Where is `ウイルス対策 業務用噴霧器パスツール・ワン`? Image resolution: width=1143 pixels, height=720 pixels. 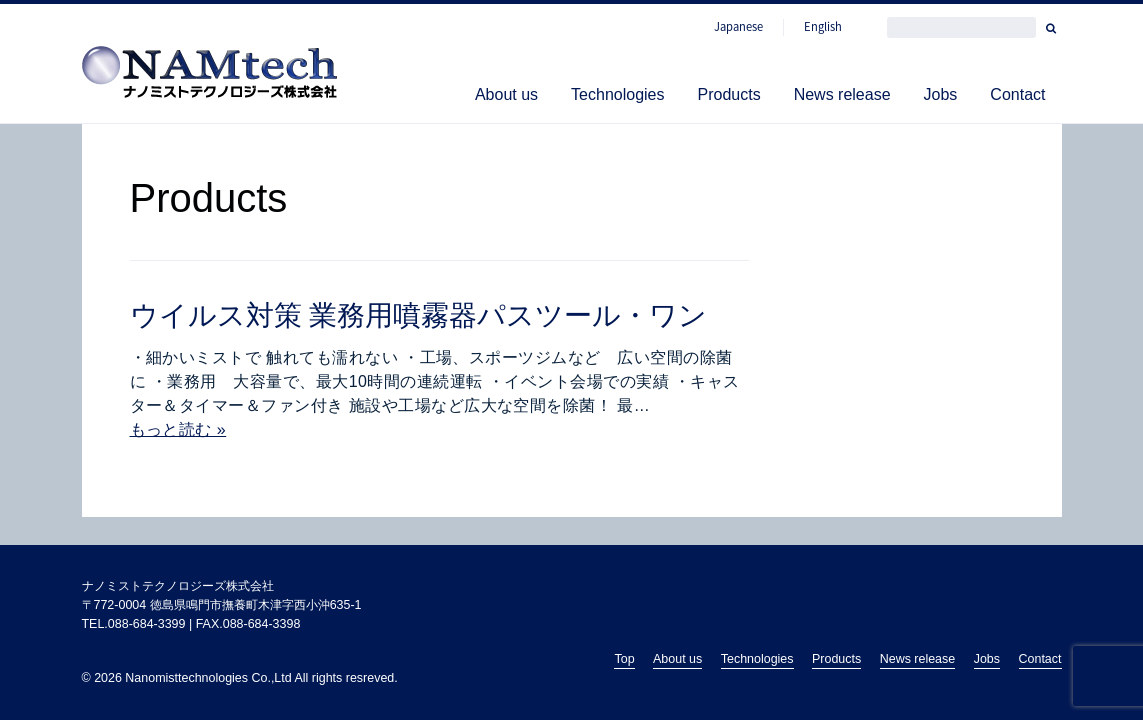
ウイルス対策 業務用噴霧器パスツール・ワン is located at coordinates (419, 315).